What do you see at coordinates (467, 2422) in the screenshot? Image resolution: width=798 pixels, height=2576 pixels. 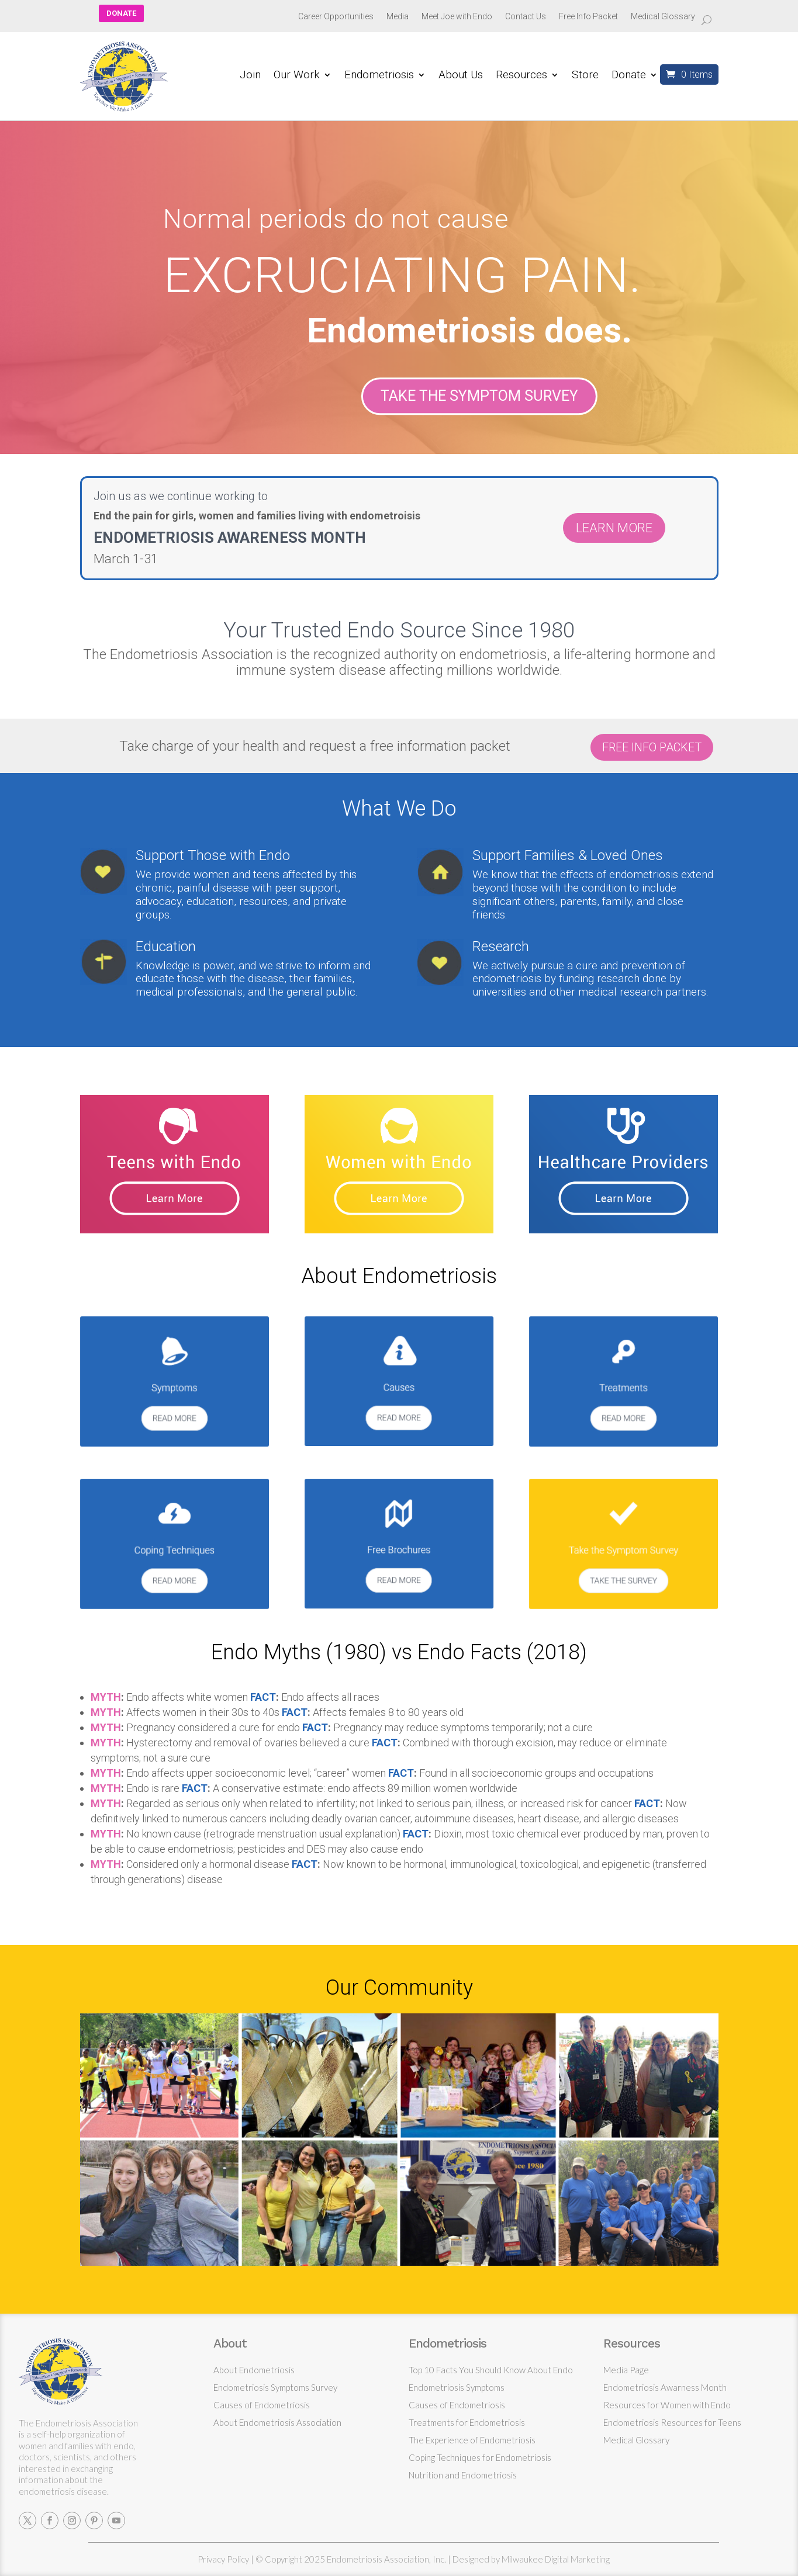 I see `Treatments for Endometriosis` at bounding box center [467, 2422].